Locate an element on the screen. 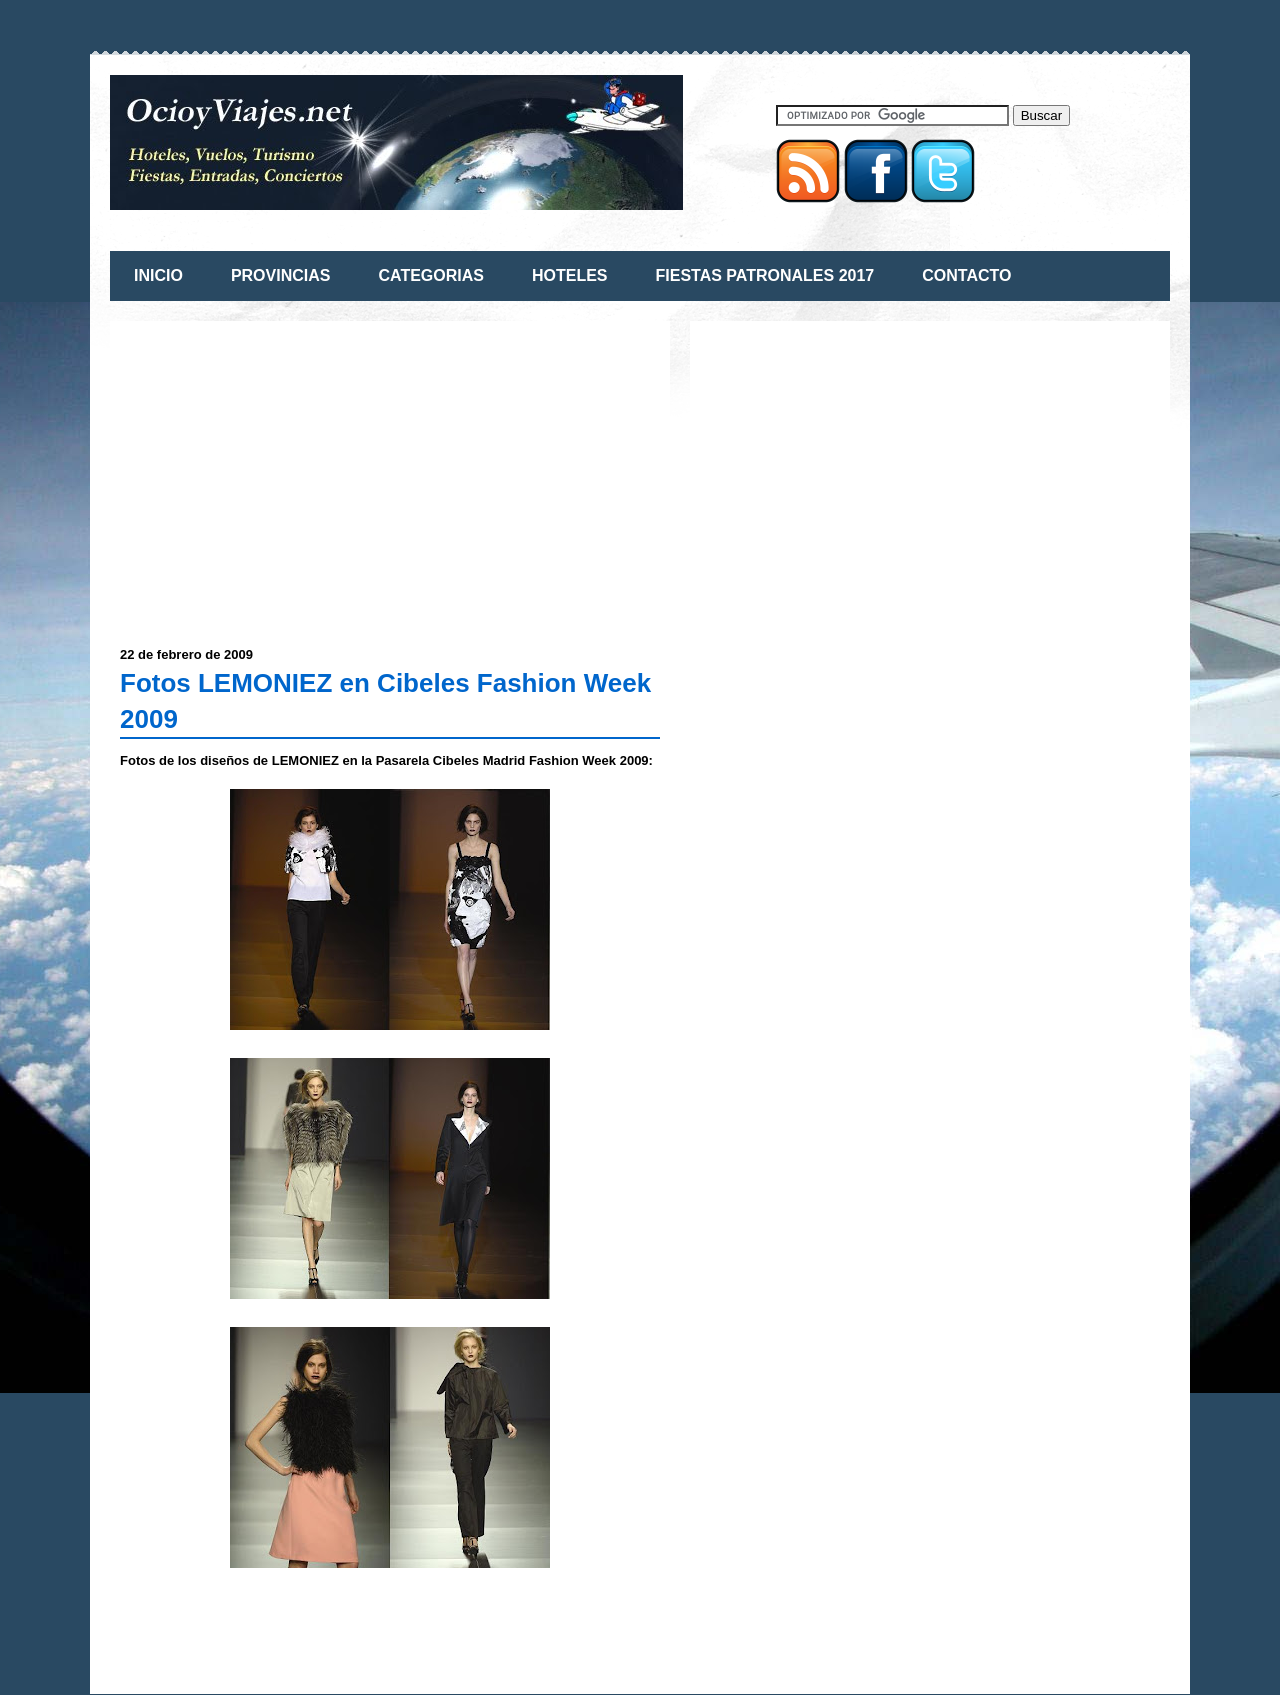  HOTELES is located at coordinates (570, 275).